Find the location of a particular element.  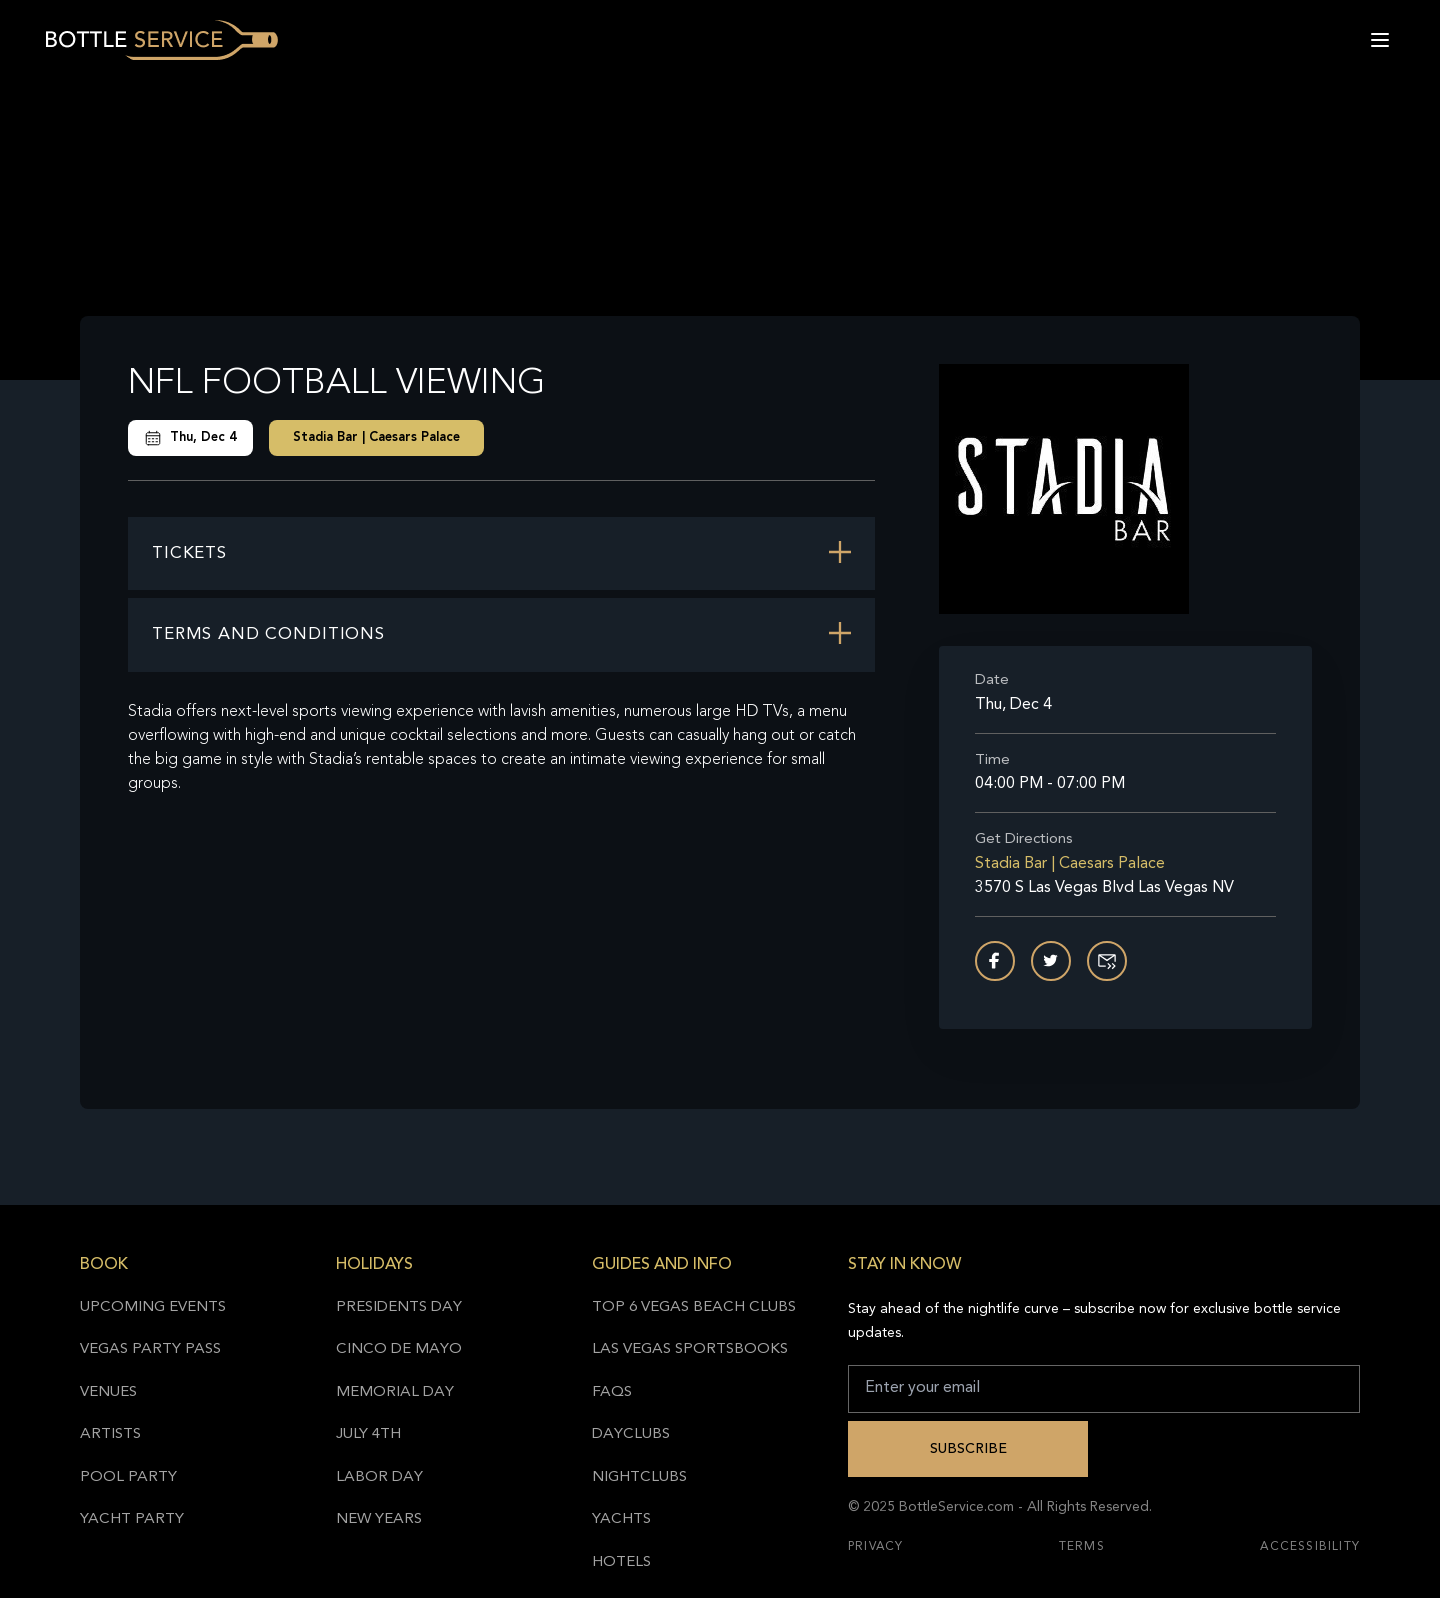

Dayclubs is located at coordinates (631, 1434).